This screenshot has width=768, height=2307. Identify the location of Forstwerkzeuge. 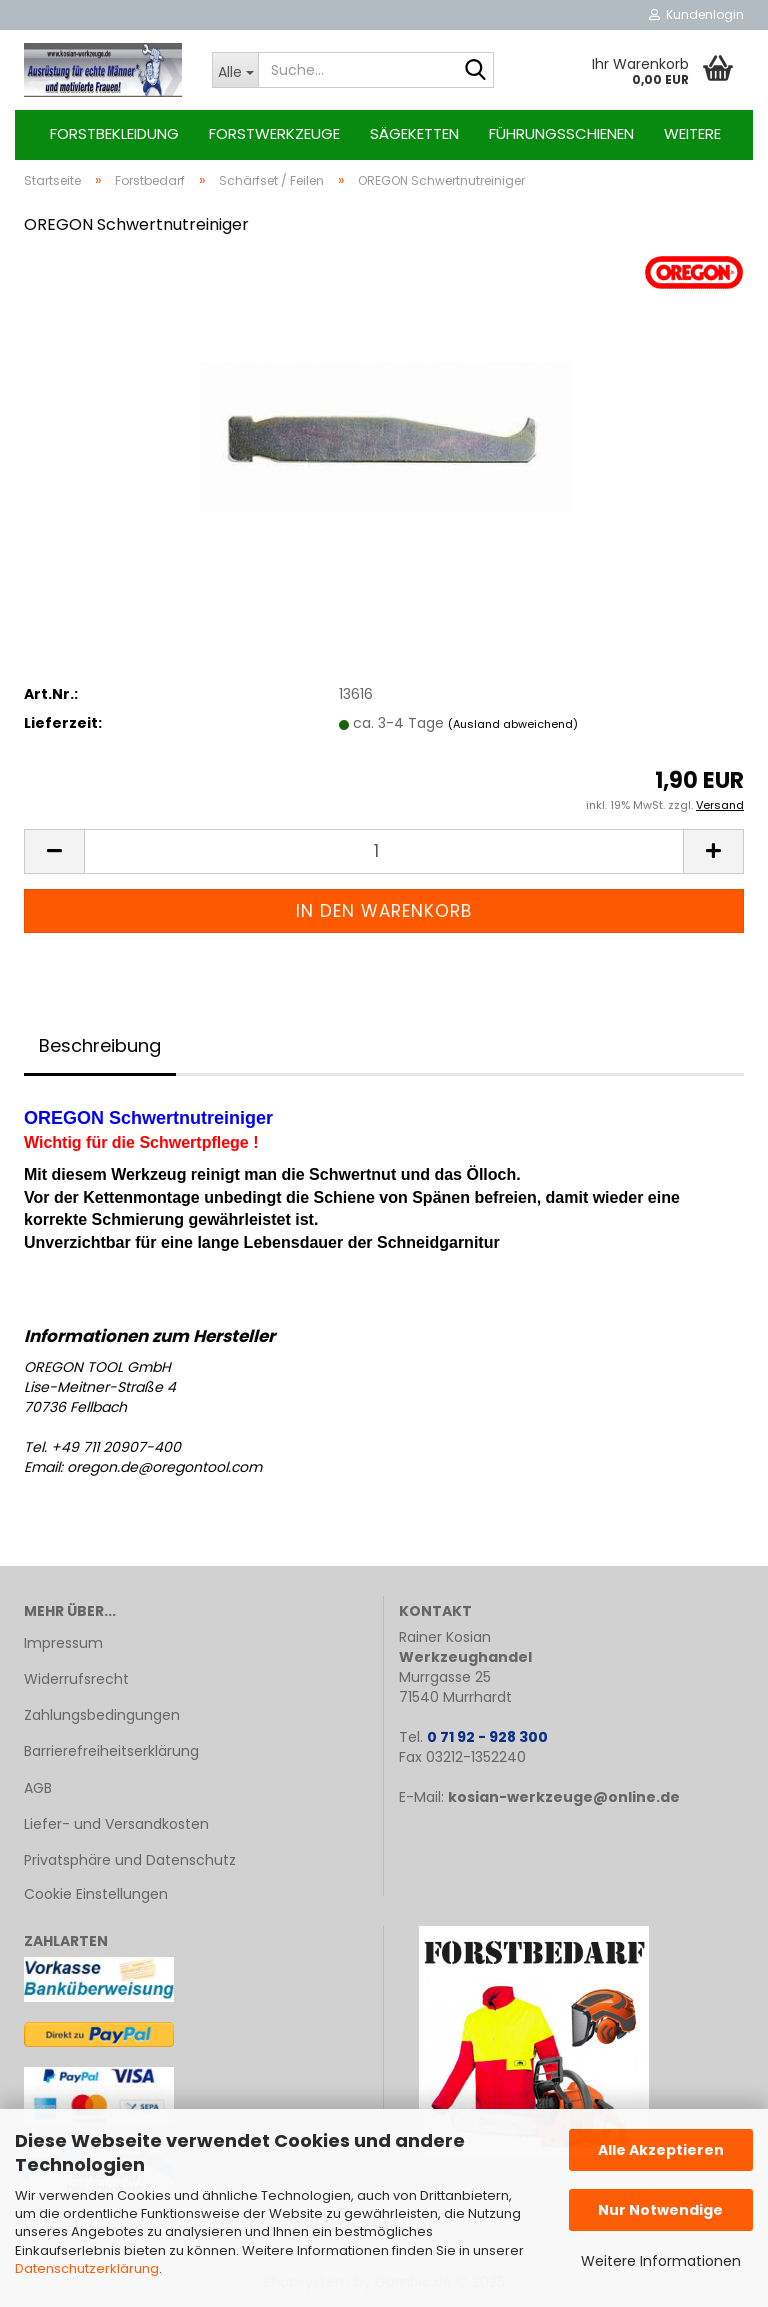
(274, 133).